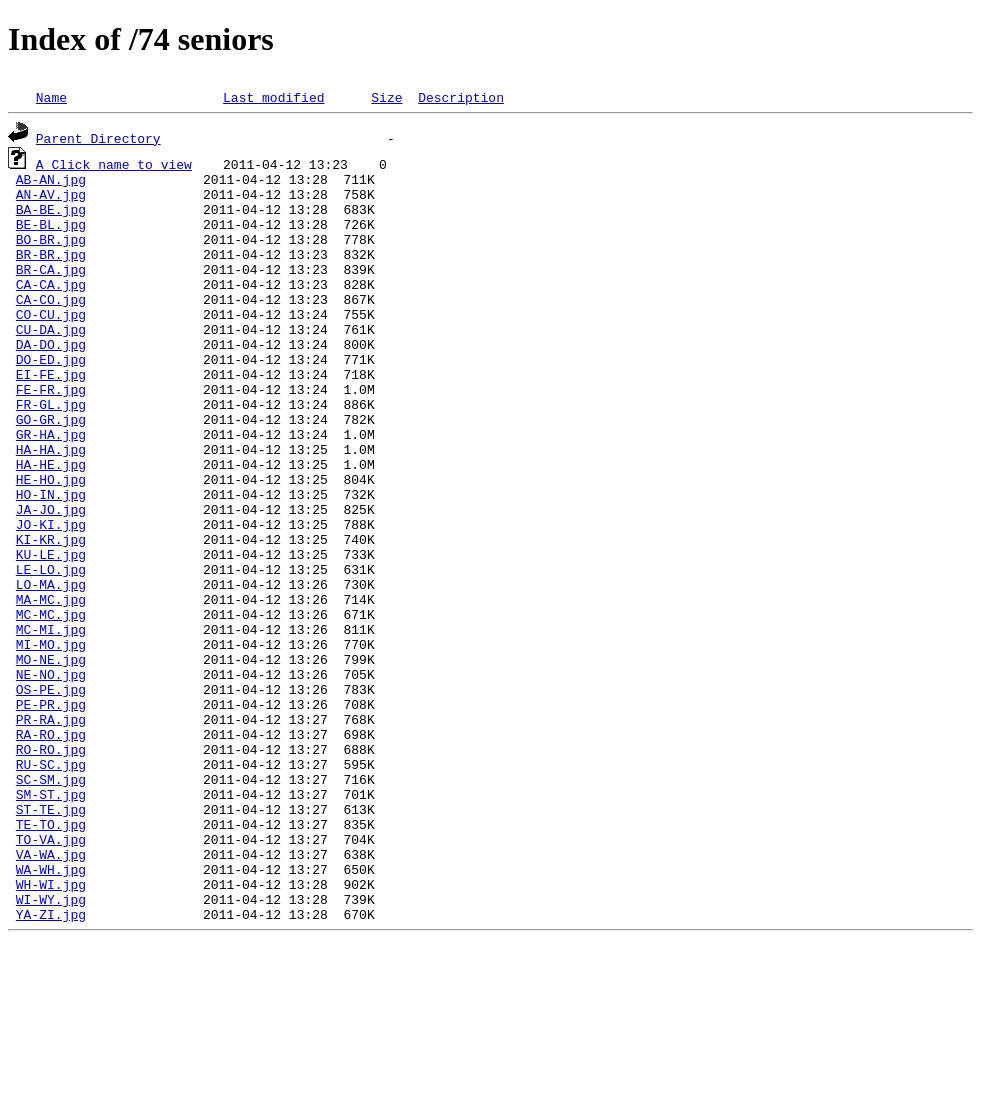 This screenshot has width=981, height=1094. I want to click on HE-HO.jpg, so click(51, 542).